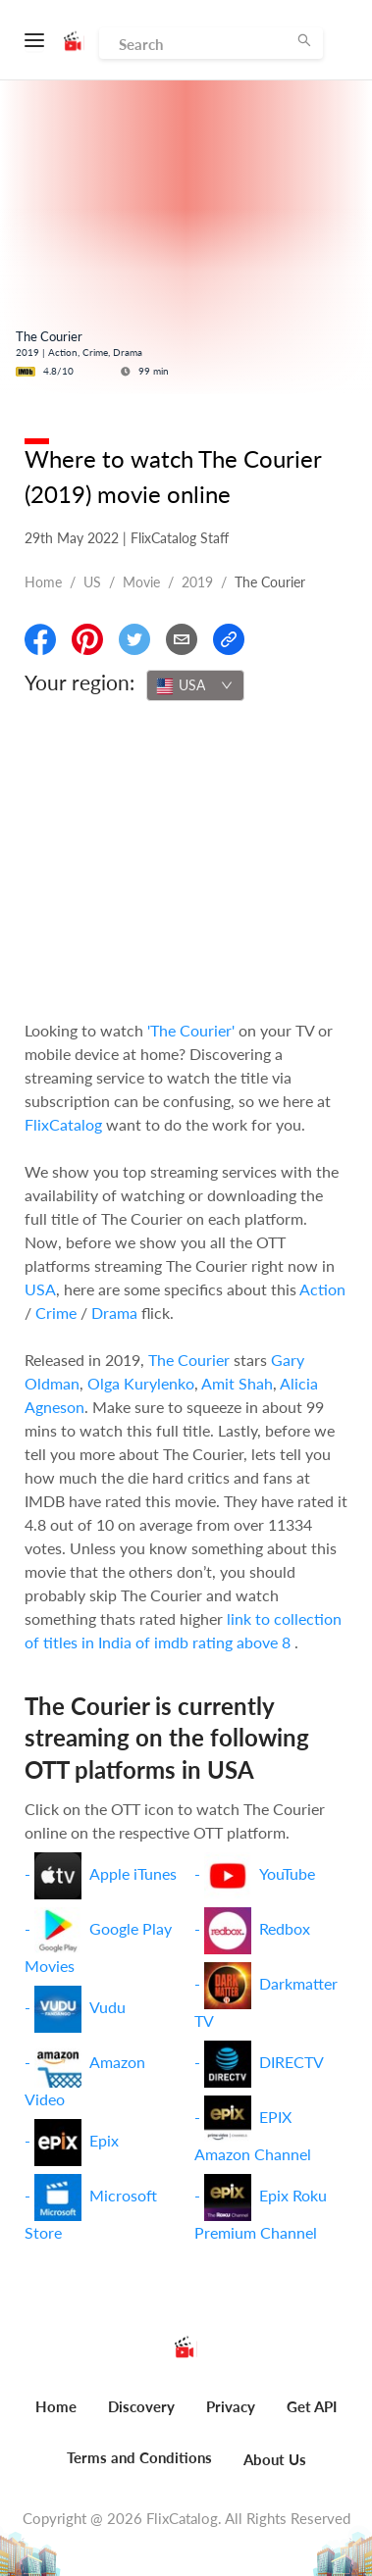  I want to click on Terms and Conditions, so click(139, 2457).